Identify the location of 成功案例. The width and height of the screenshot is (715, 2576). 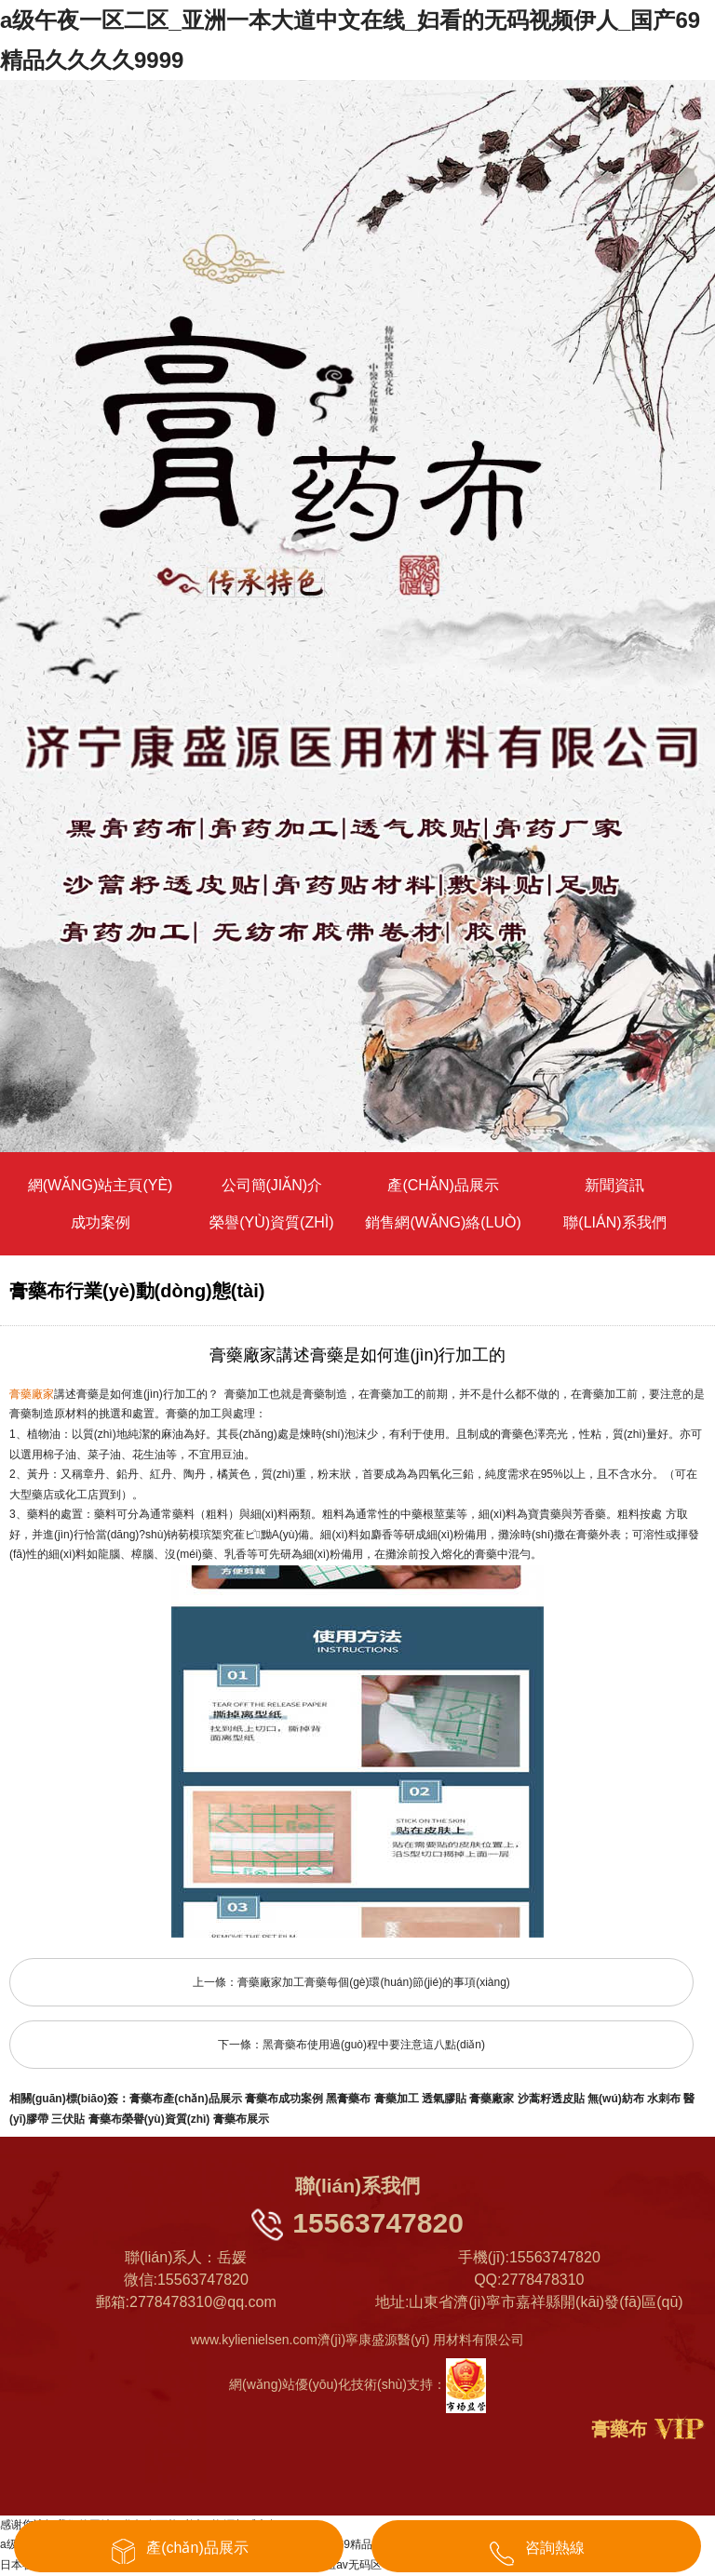
(100, 1222).